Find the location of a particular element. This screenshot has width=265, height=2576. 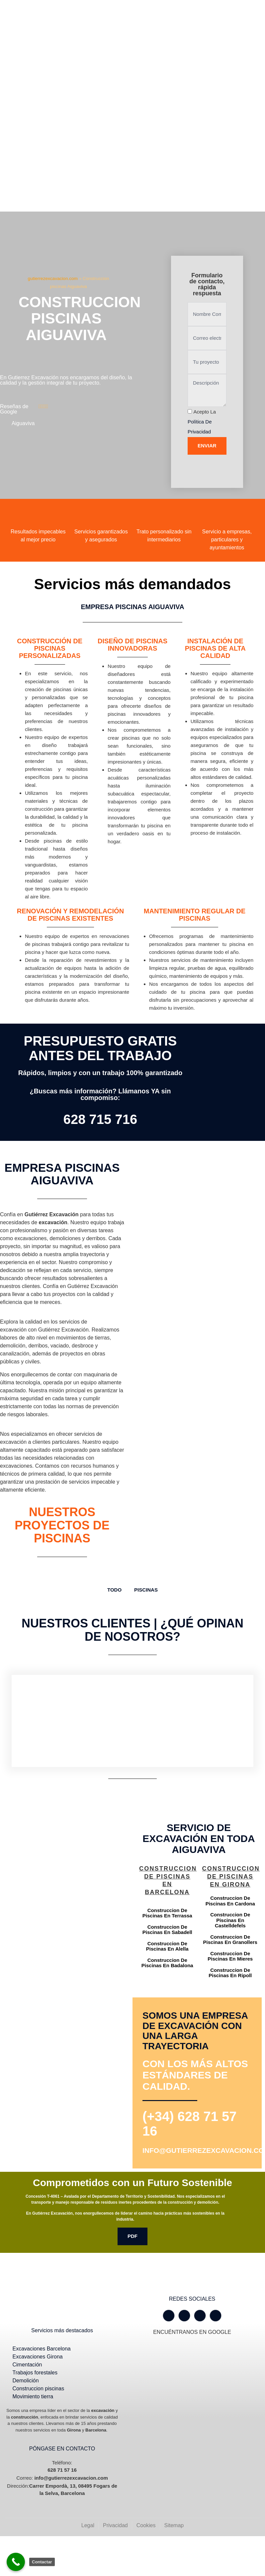

TODO [button] is located at coordinates (114, 1590).